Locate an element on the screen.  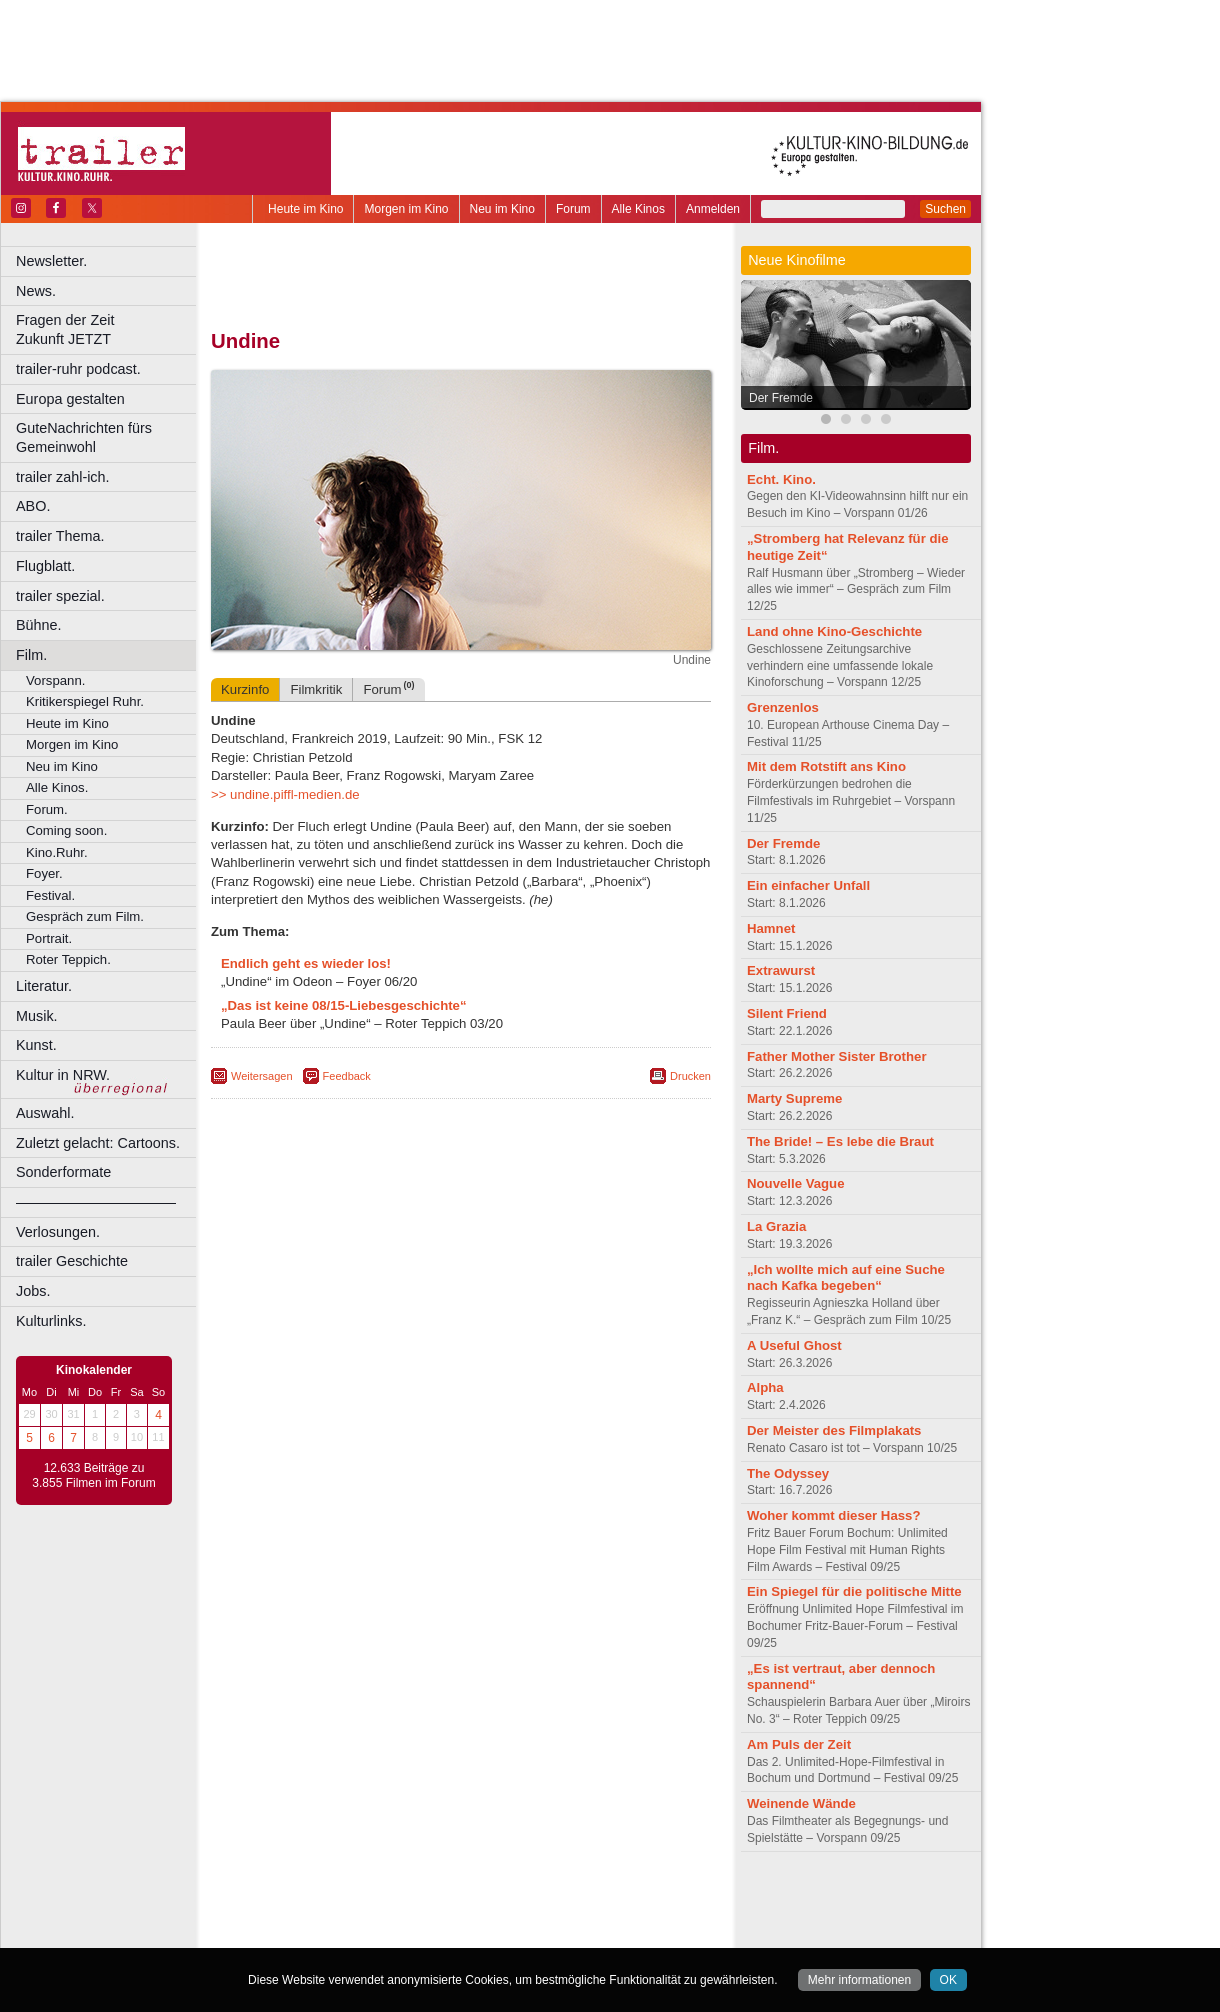
Bühne. is located at coordinates (39, 625).